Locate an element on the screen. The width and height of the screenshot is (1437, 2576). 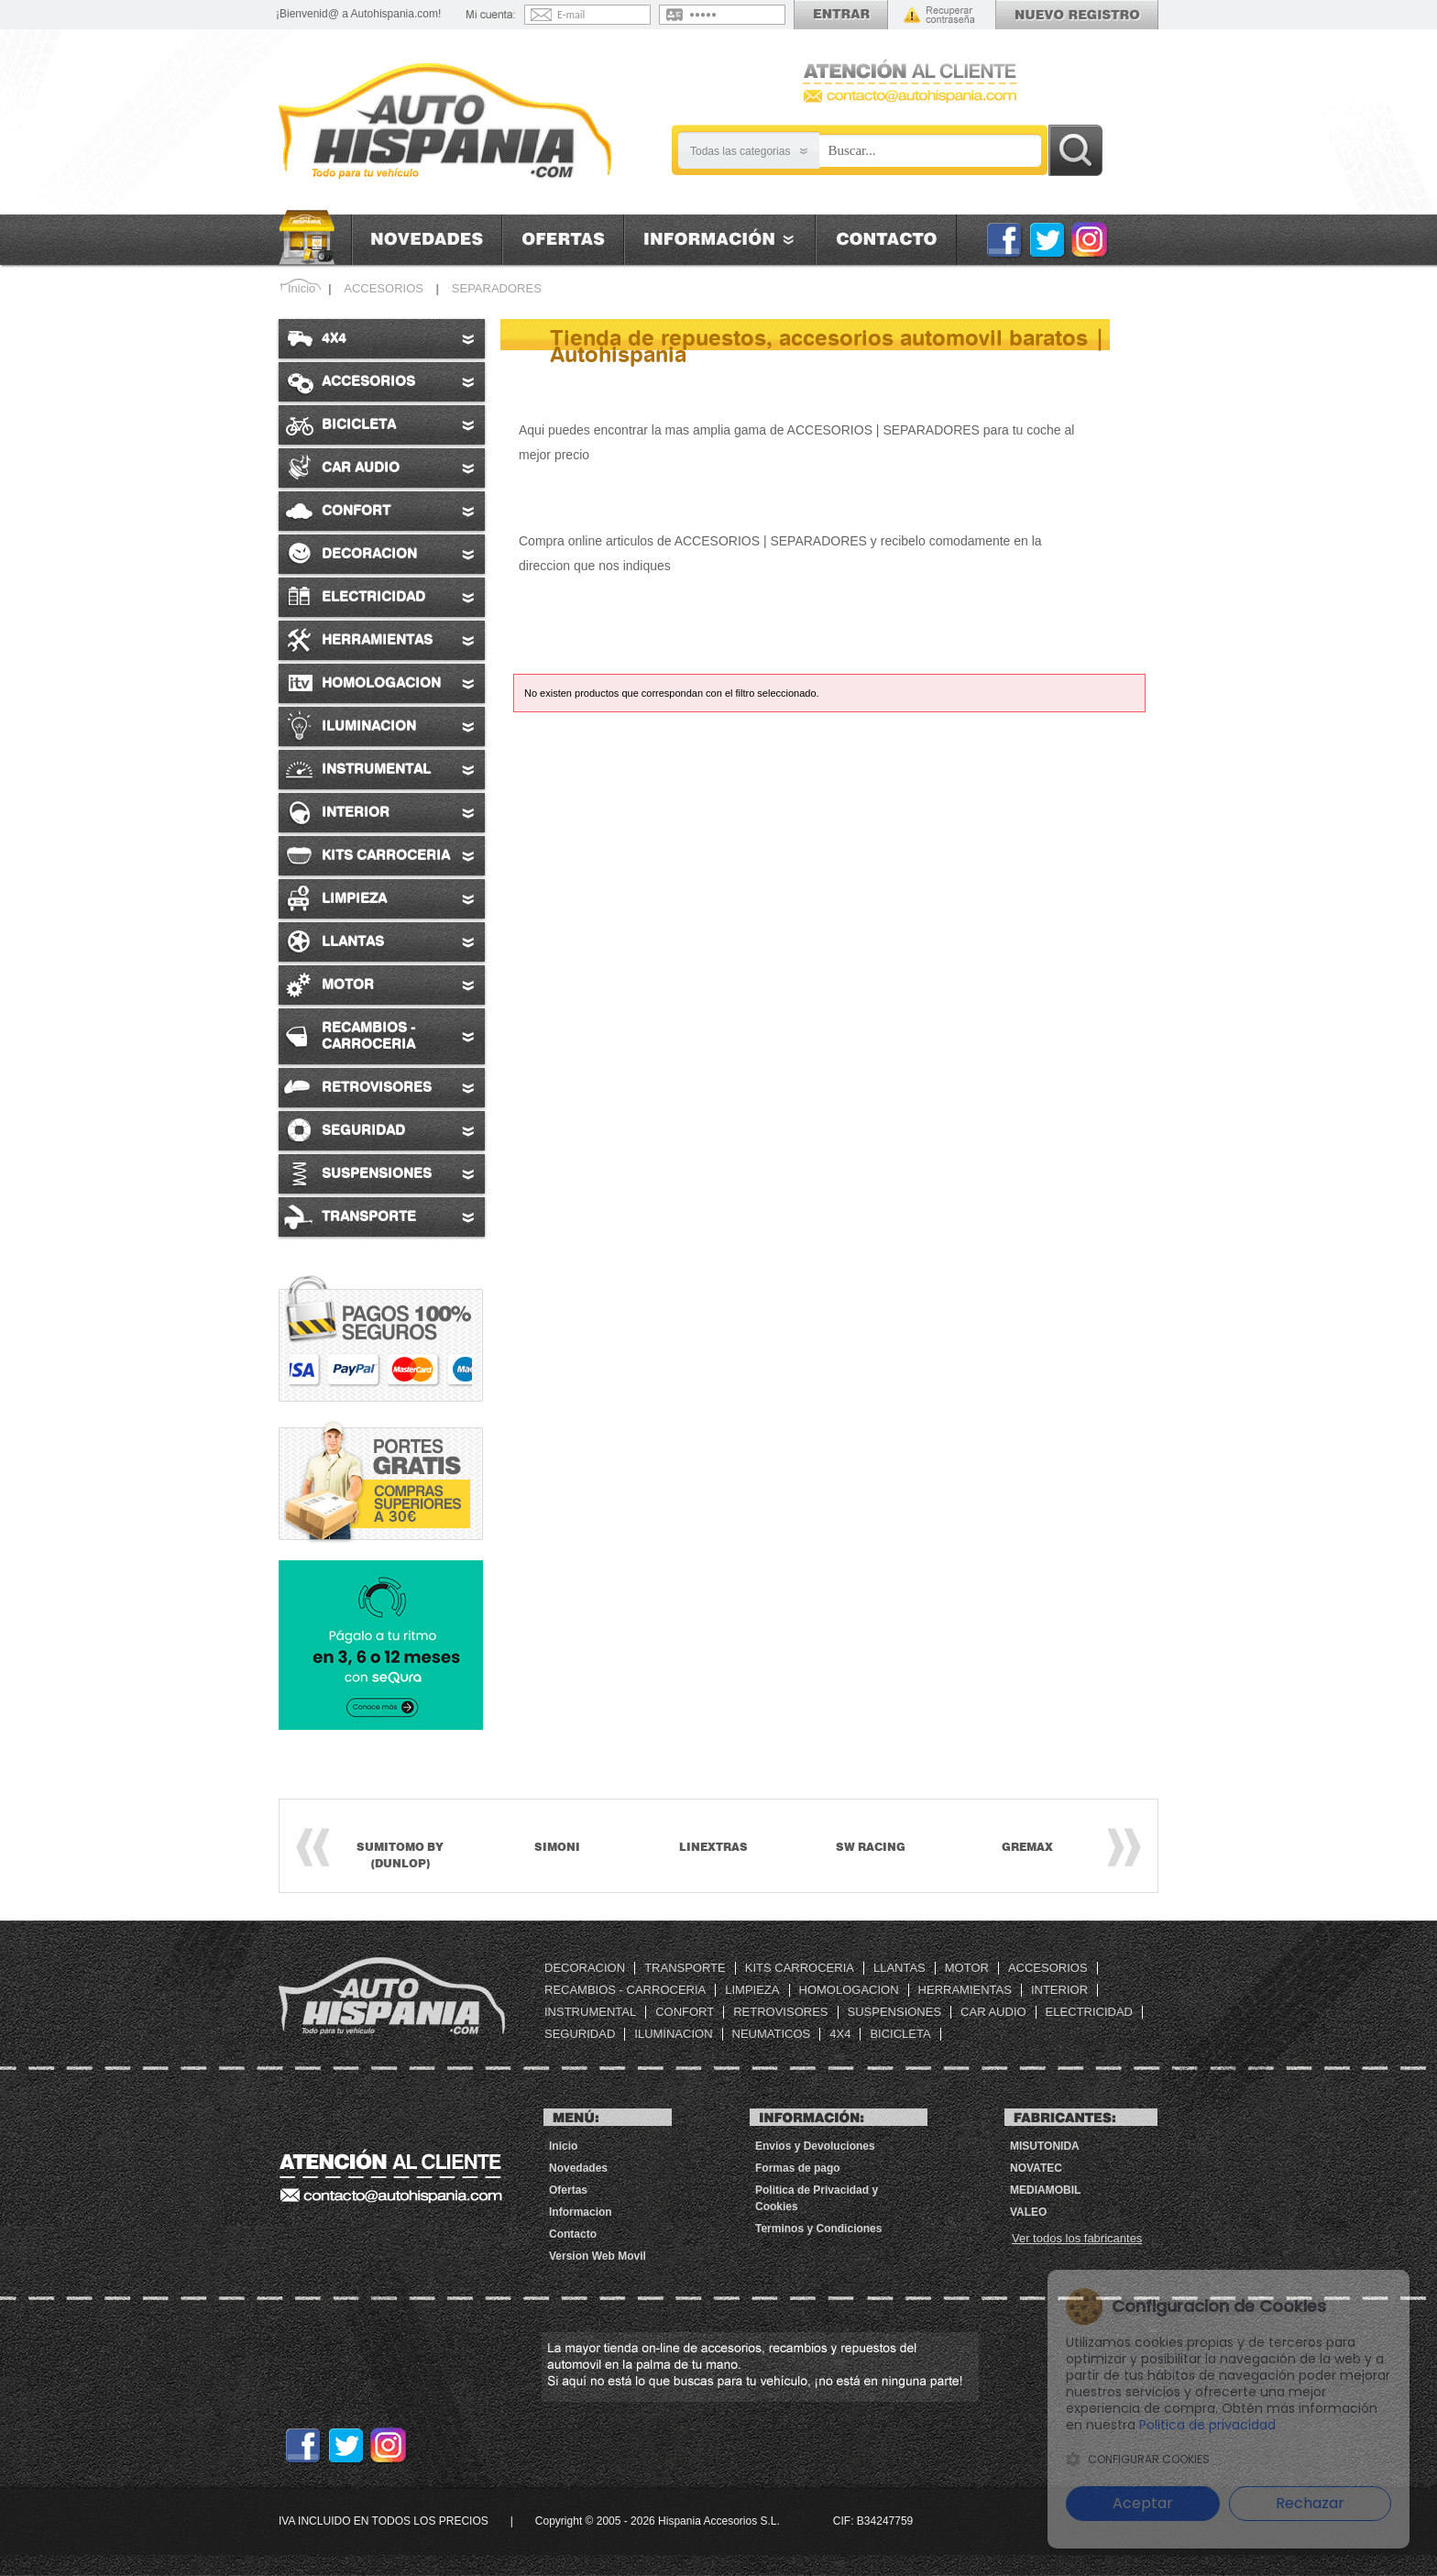
[Contraseña] is located at coordinates (733, 14).